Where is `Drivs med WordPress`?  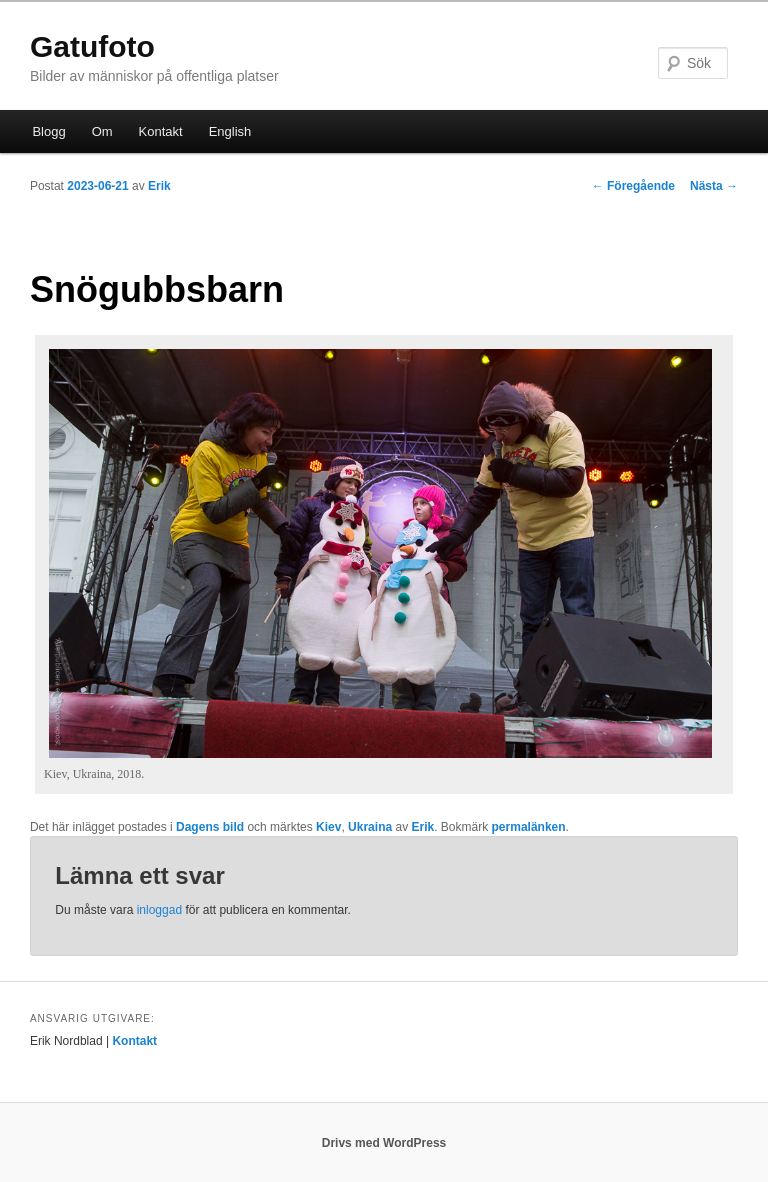
Drivs med WordPress is located at coordinates (384, 1143).